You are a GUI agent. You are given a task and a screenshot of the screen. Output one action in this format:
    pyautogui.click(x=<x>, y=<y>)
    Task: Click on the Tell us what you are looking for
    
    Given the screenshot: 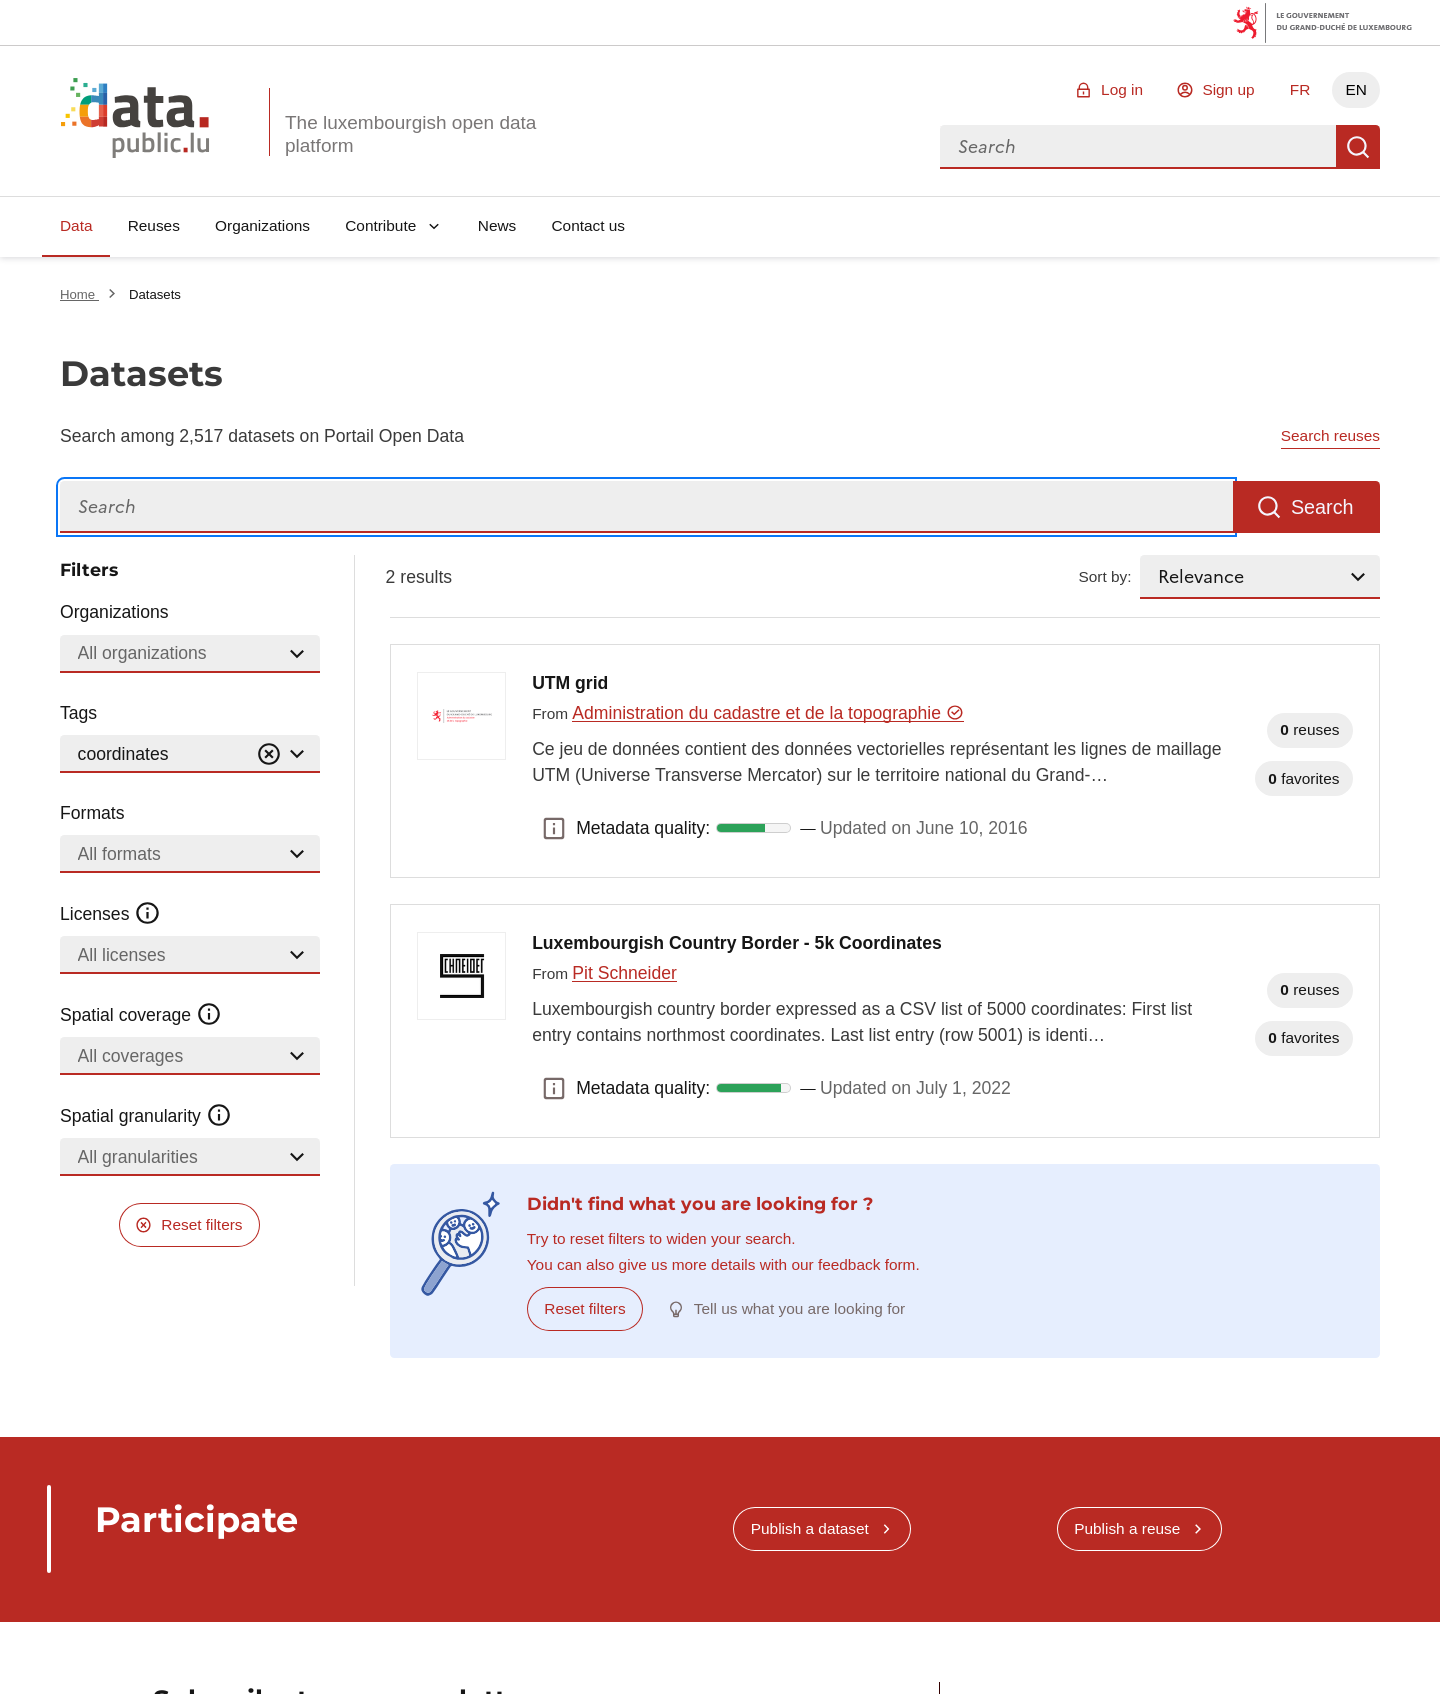 What is the action you would take?
    pyautogui.click(x=799, y=1308)
    